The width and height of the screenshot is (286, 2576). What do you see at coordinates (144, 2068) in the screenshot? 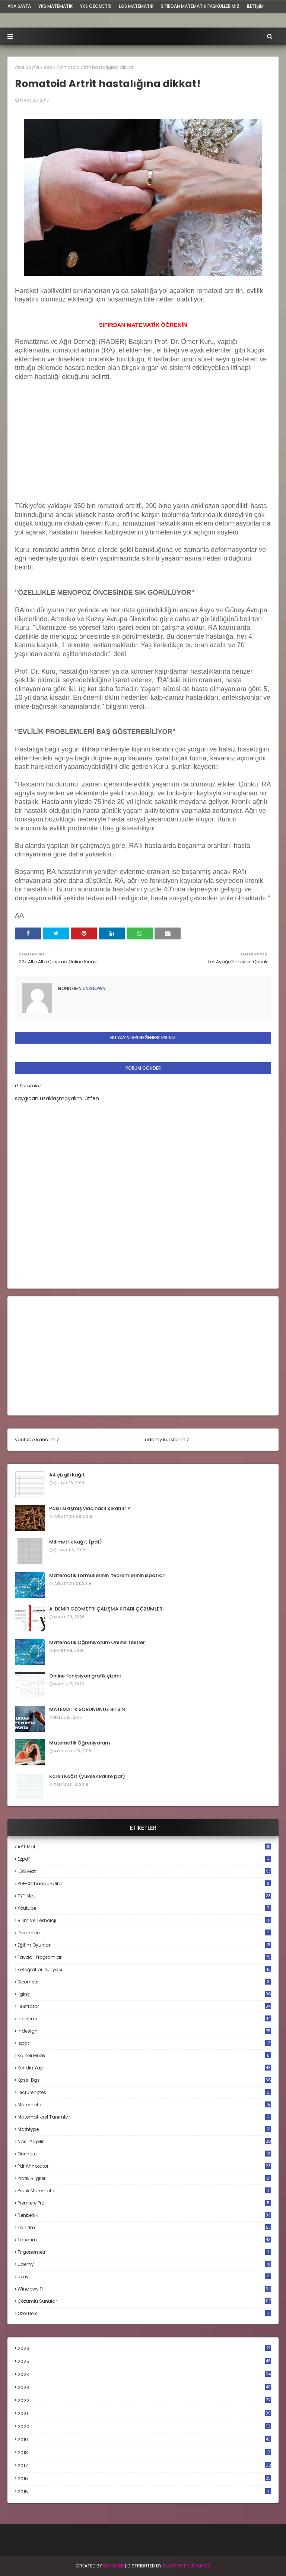
I see `kendin yap` at bounding box center [144, 2068].